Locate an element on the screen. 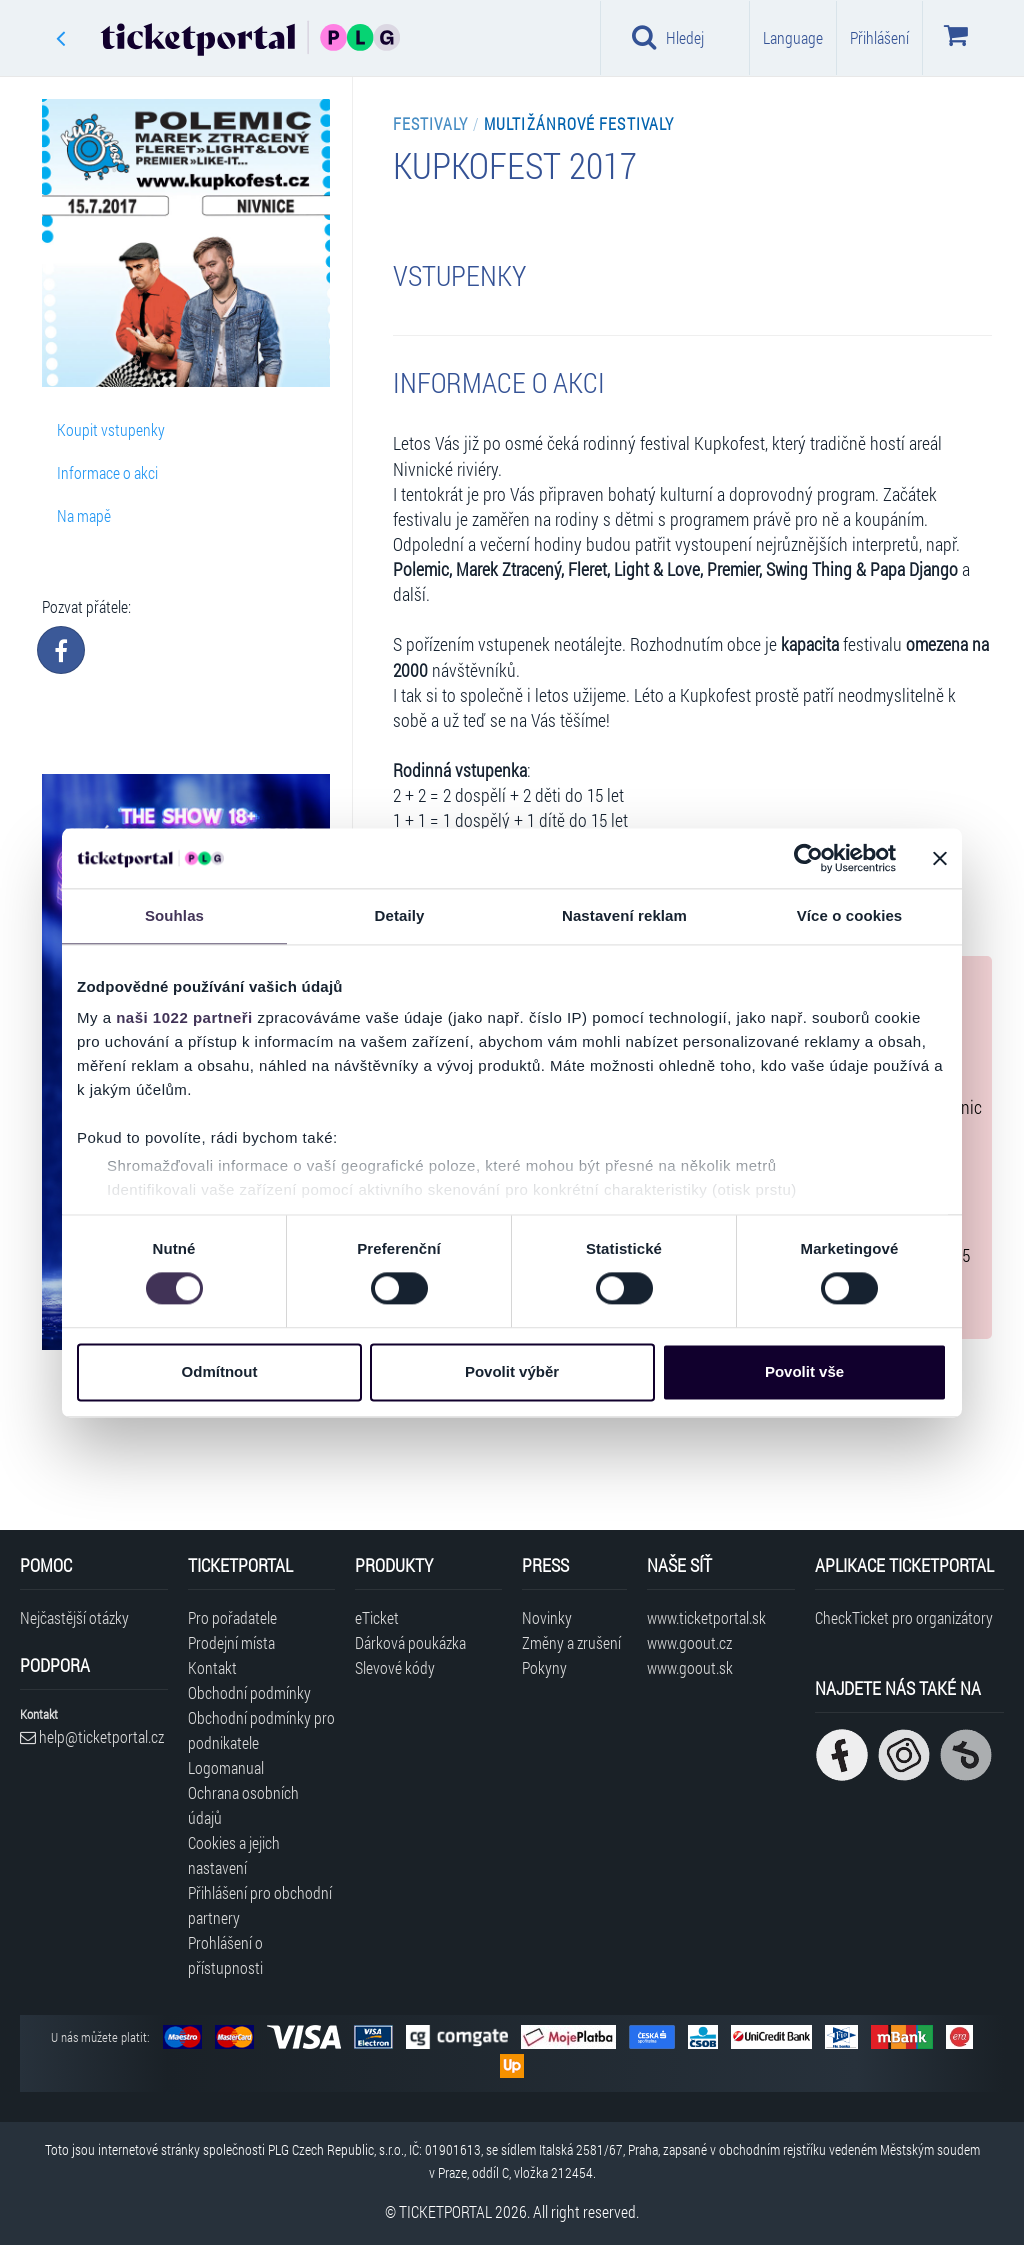 This screenshot has width=1024, height=2245. Na mapě is located at coordinates (84, 515).